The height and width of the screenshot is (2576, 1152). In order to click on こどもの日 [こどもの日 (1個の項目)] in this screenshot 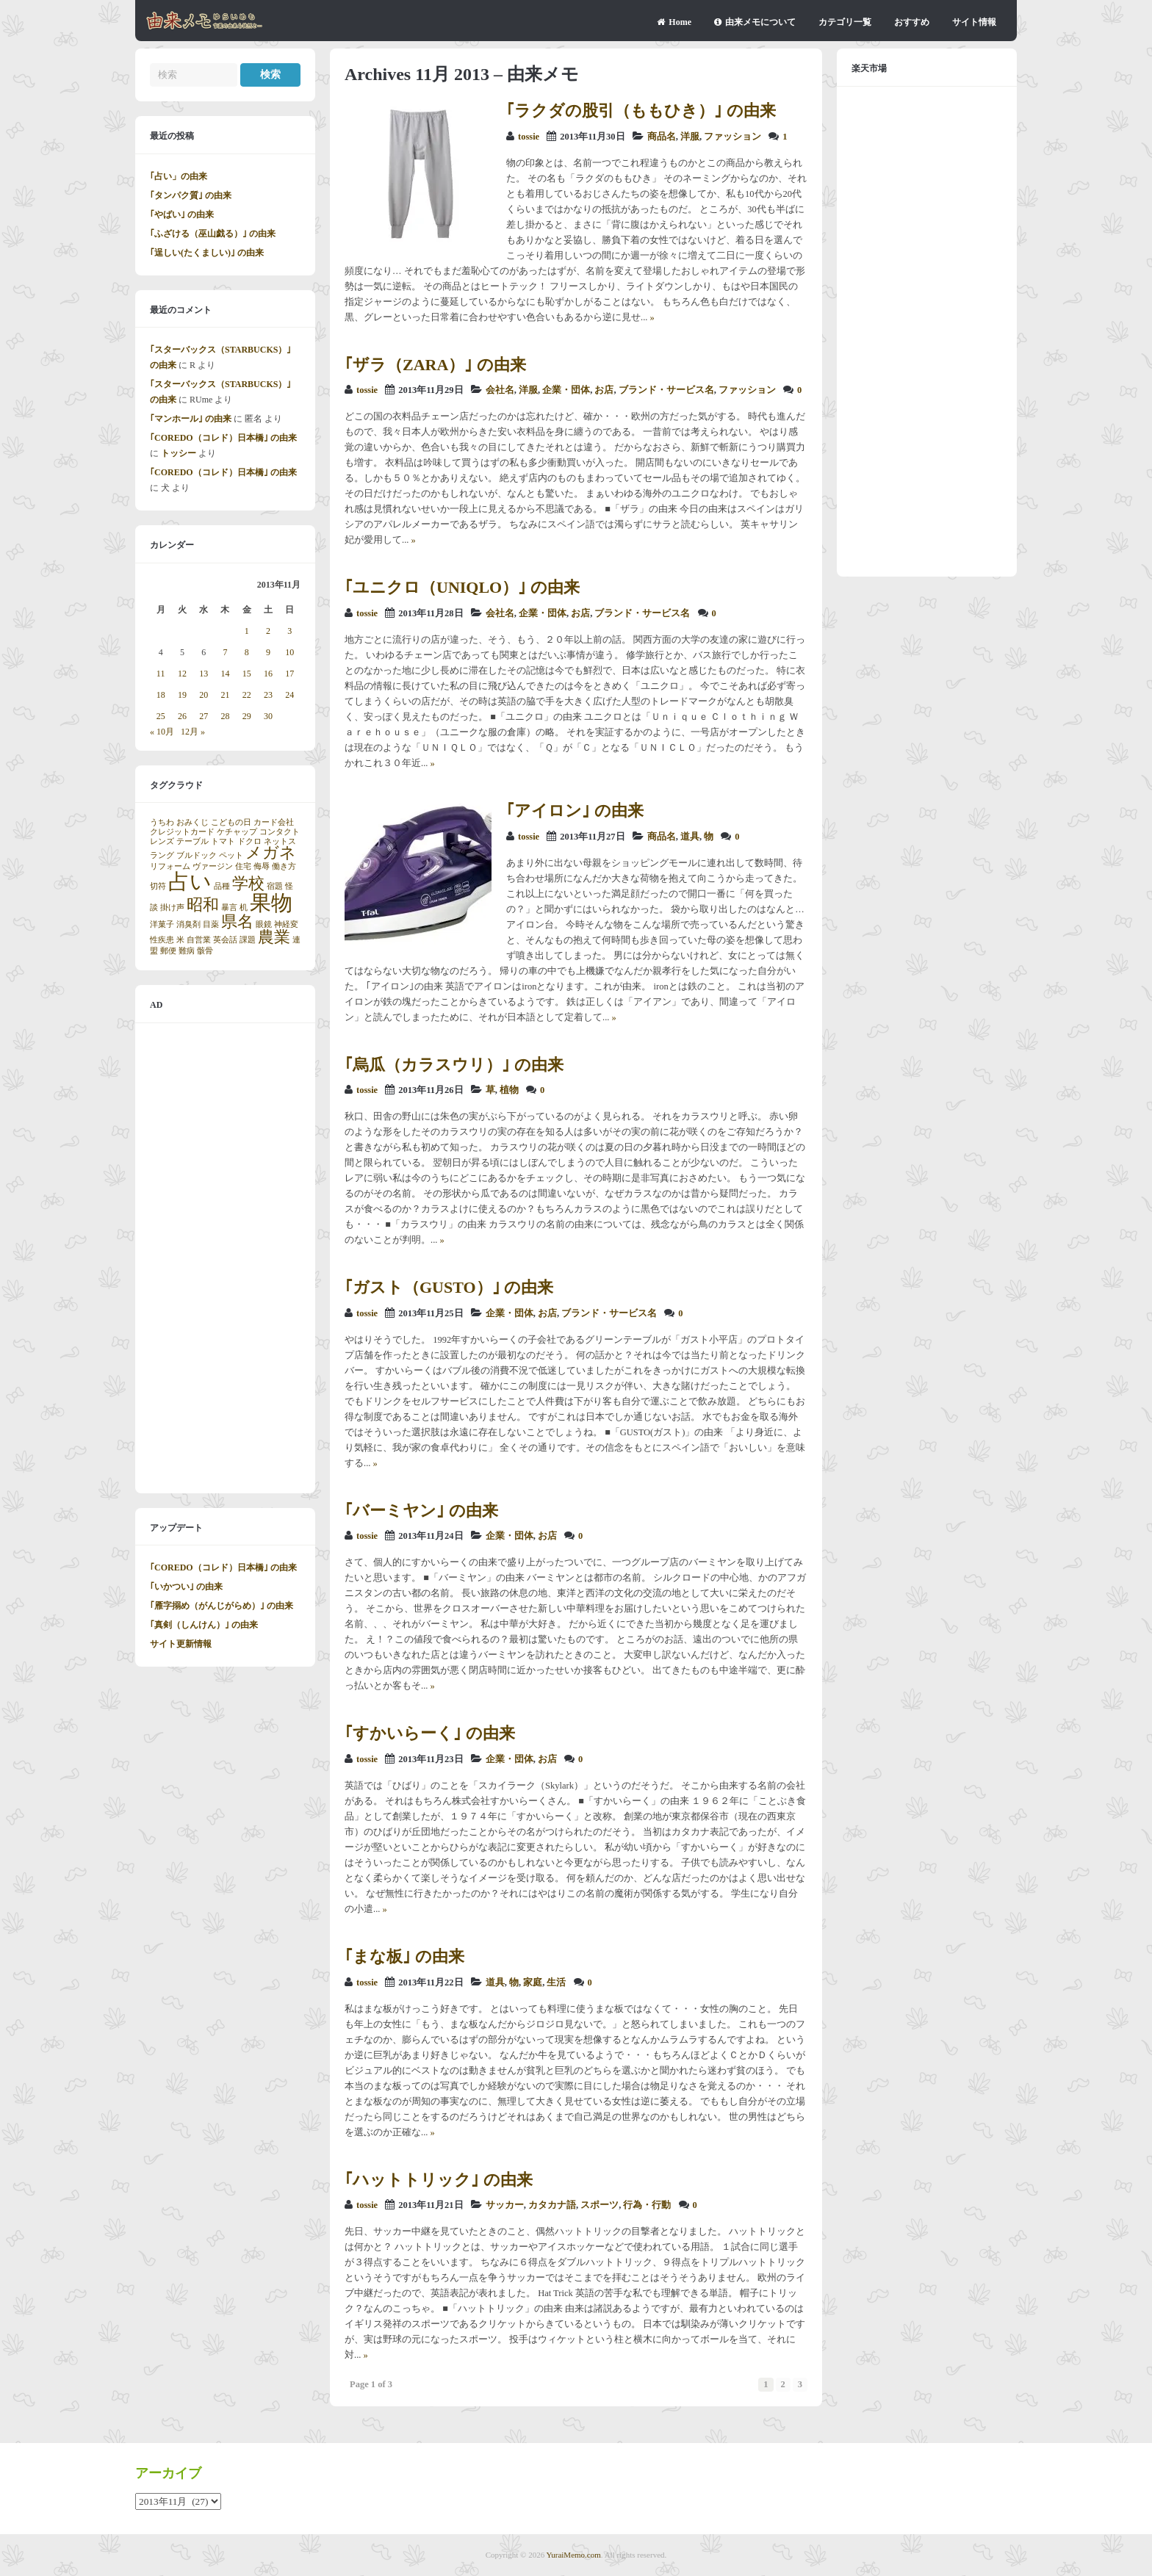, I will do `click(231, 822)`.